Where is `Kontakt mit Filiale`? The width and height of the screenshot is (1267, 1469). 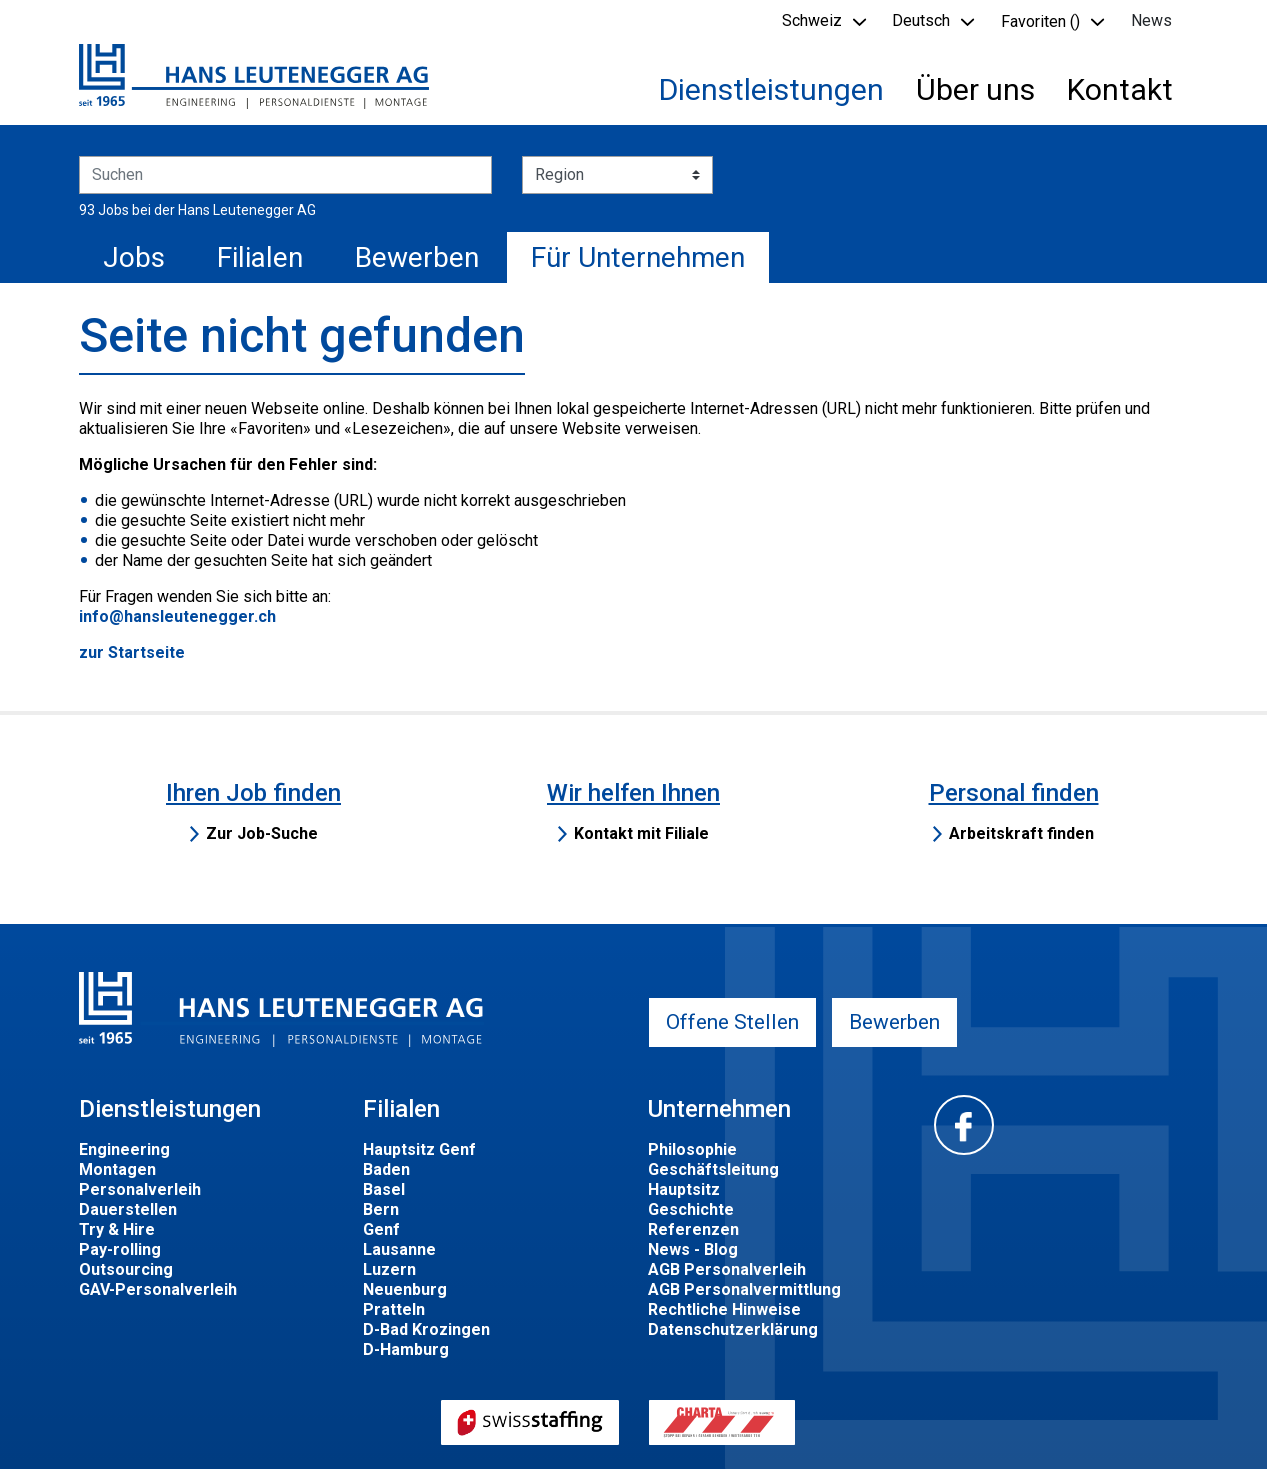
Kontakt mit Filiale is located at coordinates (641, 833).